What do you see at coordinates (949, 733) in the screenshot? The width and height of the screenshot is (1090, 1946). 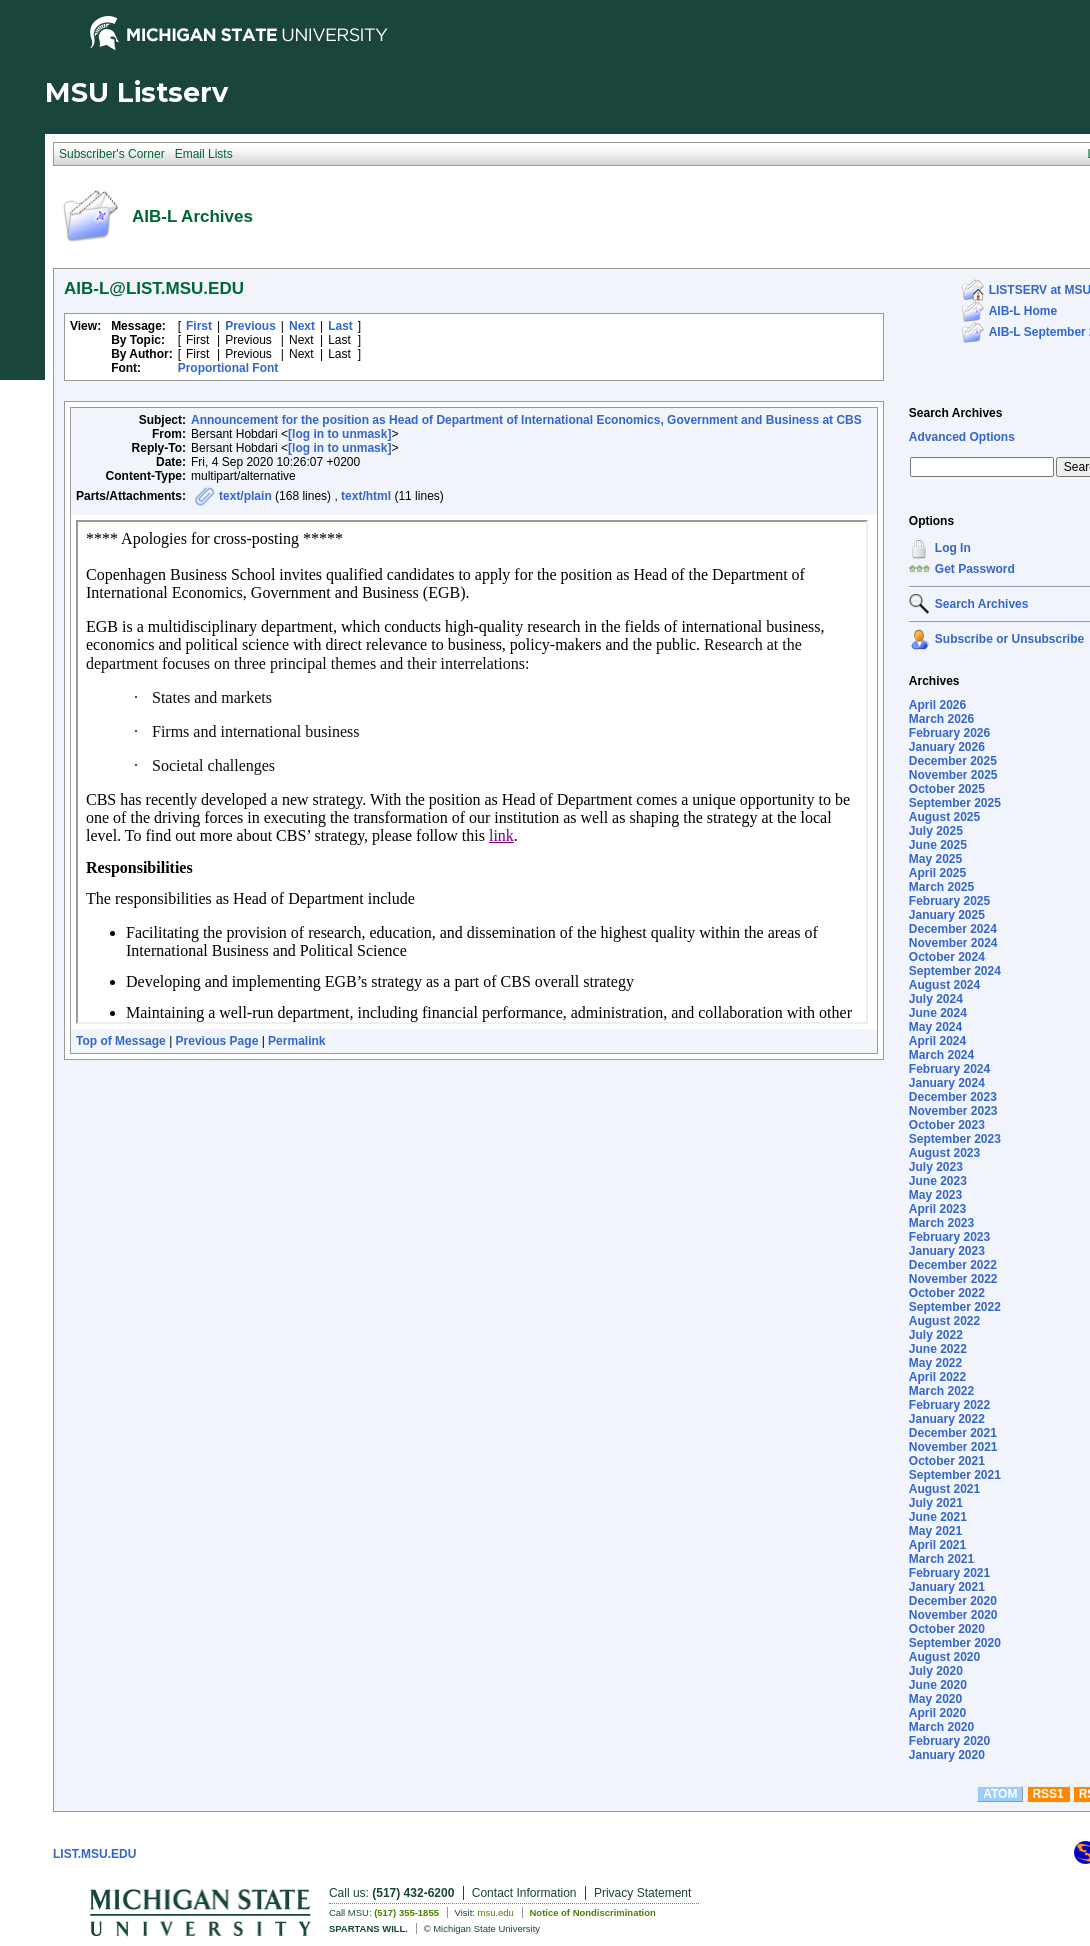 I see `February 2026` at bounding box center [949, 733].